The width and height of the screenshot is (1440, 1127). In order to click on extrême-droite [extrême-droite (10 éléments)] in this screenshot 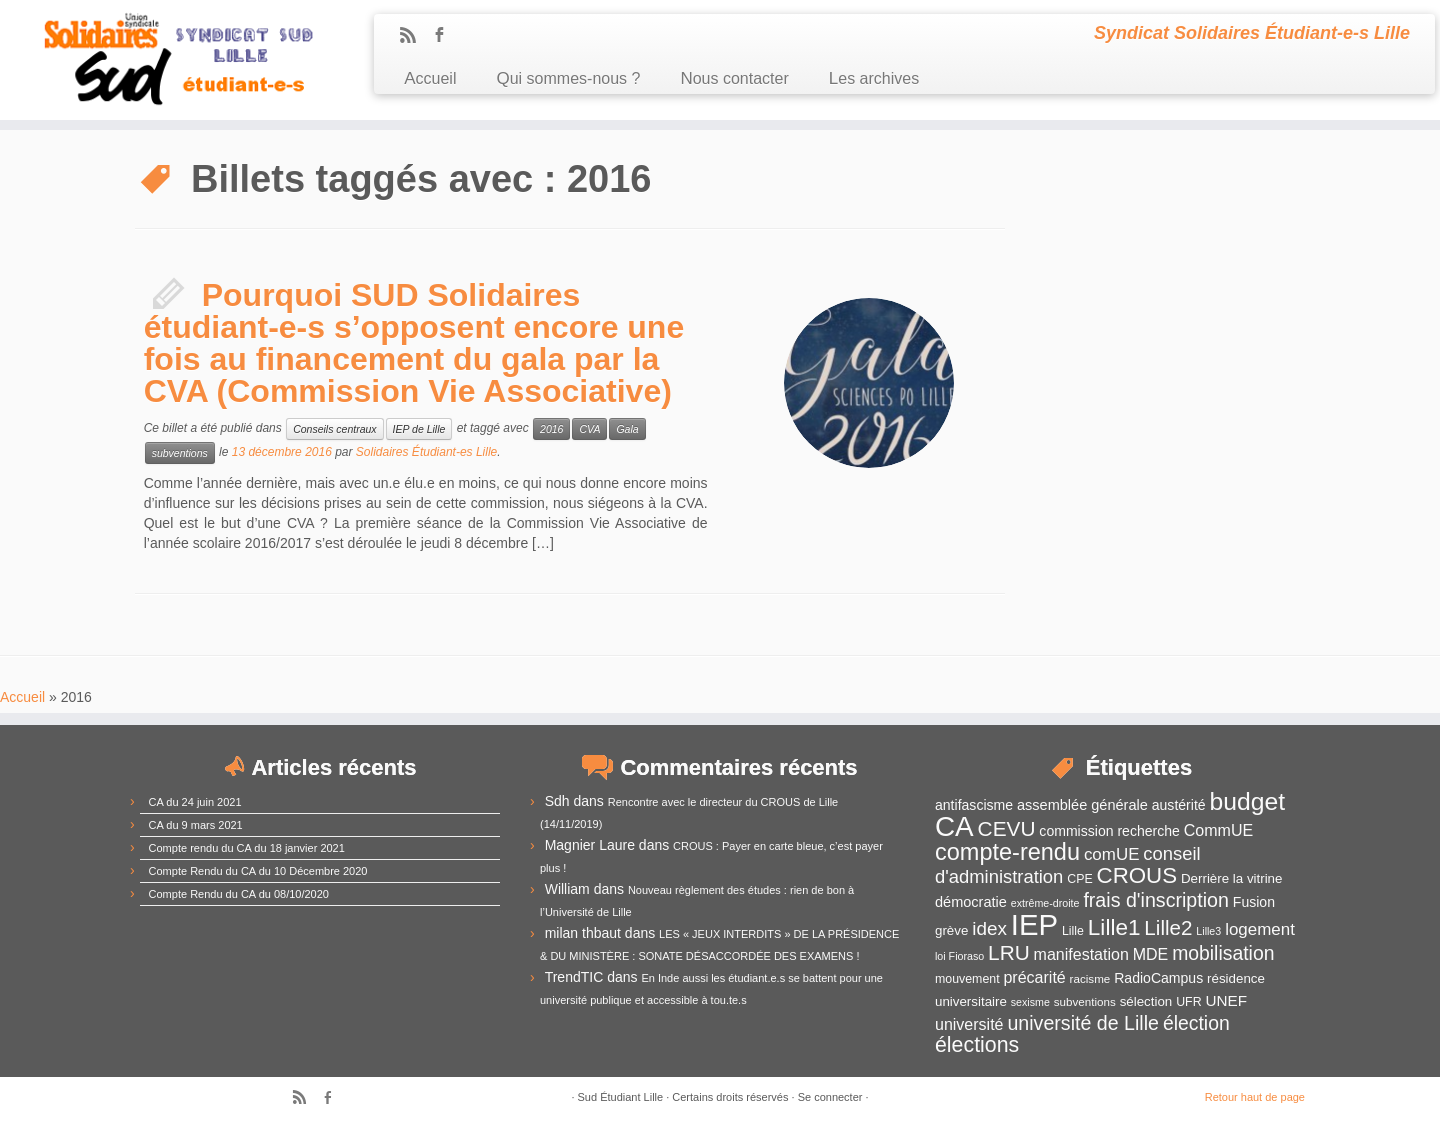, I will do `click(1045, 903)`.